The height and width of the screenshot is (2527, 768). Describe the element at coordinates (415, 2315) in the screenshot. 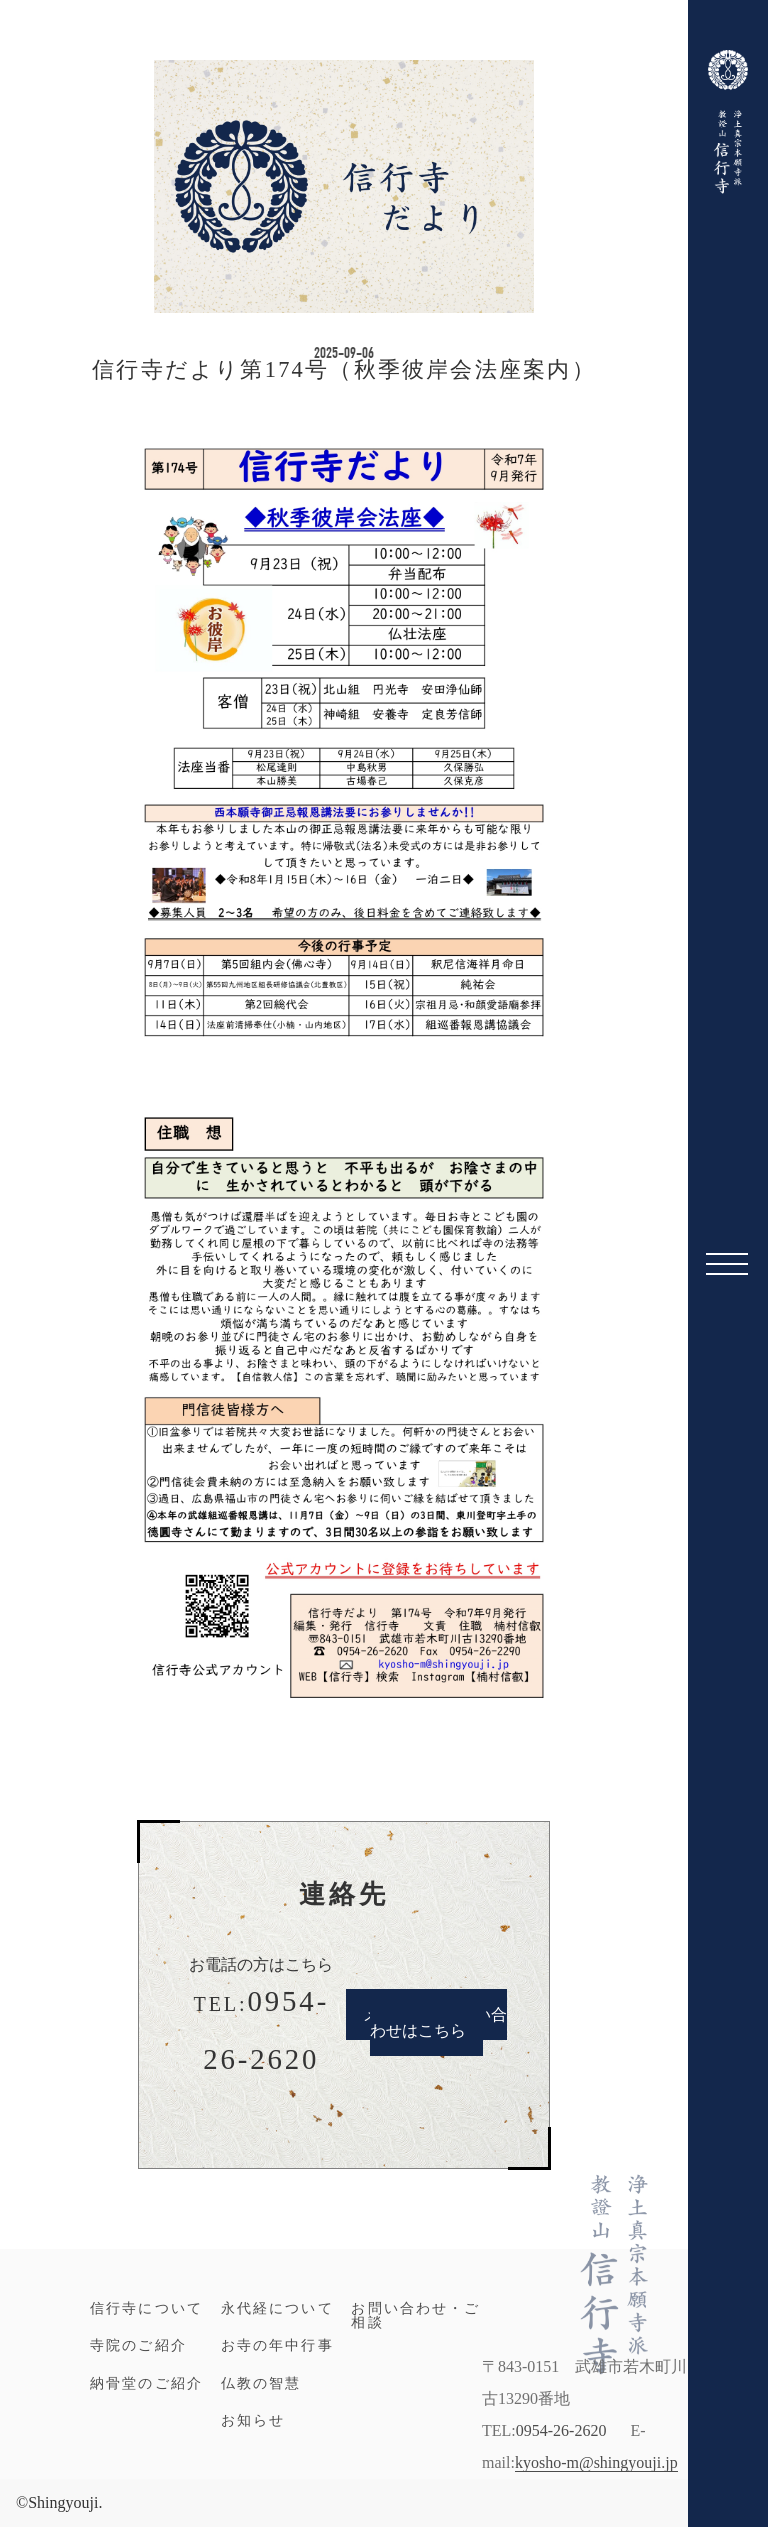

I see `お問い合わせ・ご相談` at that location.